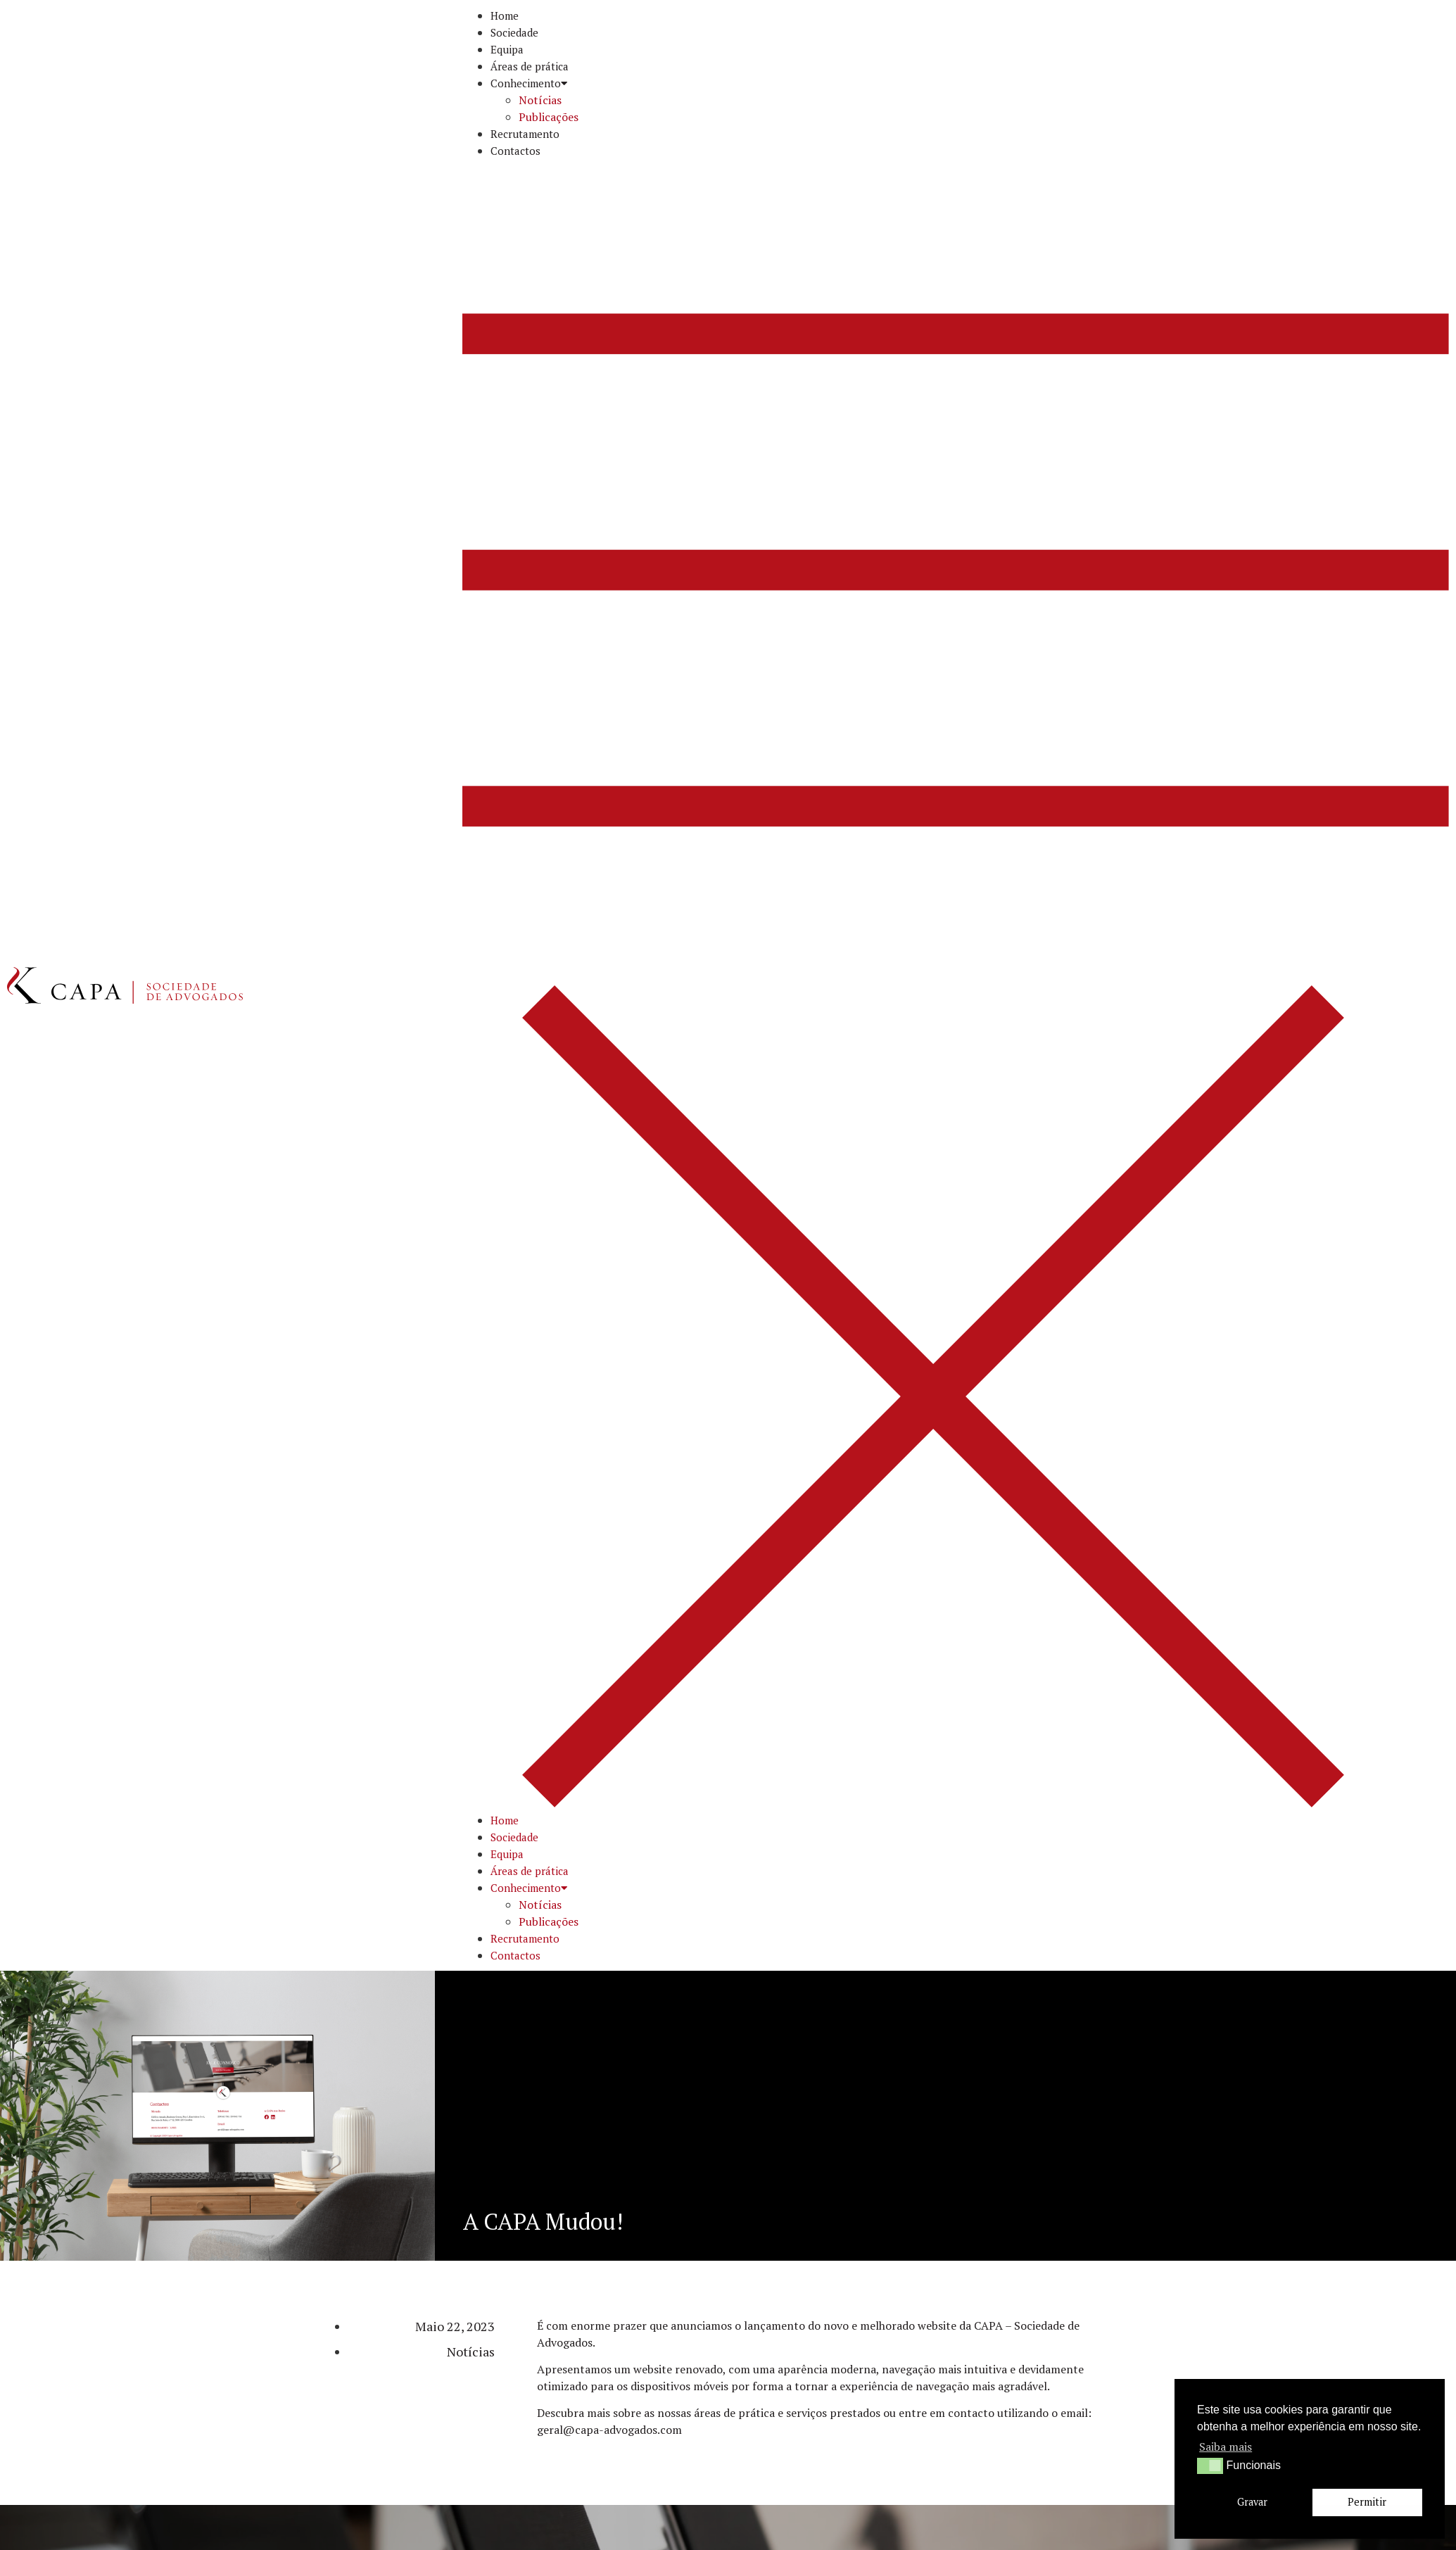 This screenshot has width=1456, height=2550. What do you see at coordinates (955, 985) in the screenshot?
I see `[button]` at bounding box center [955, 985].